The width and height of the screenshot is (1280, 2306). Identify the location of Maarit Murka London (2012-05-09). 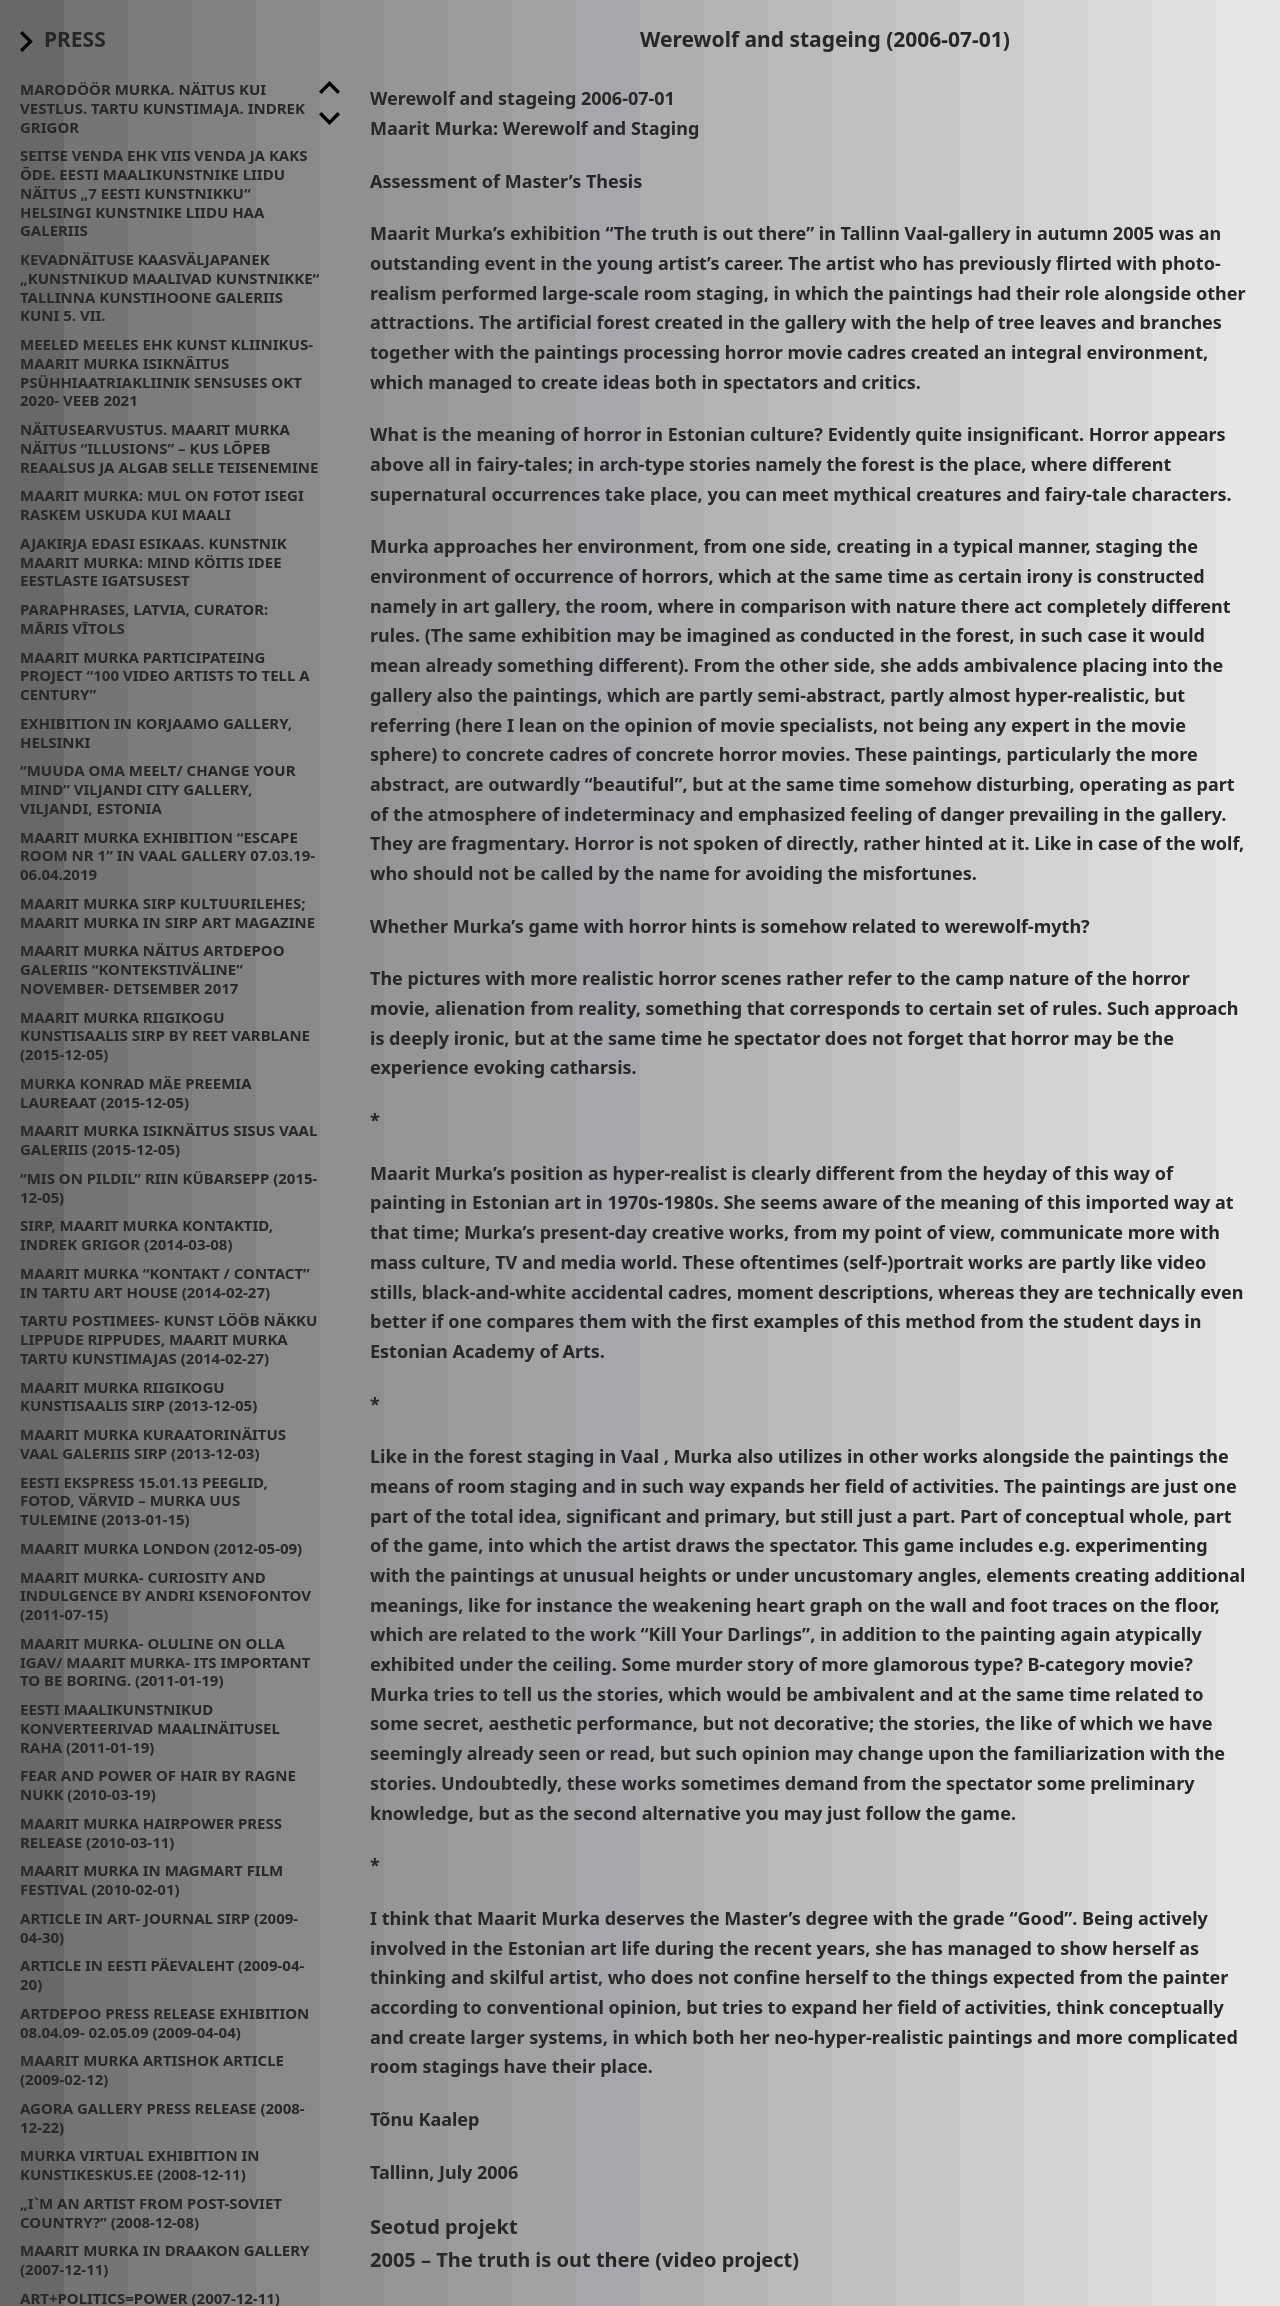
(161, 1548).